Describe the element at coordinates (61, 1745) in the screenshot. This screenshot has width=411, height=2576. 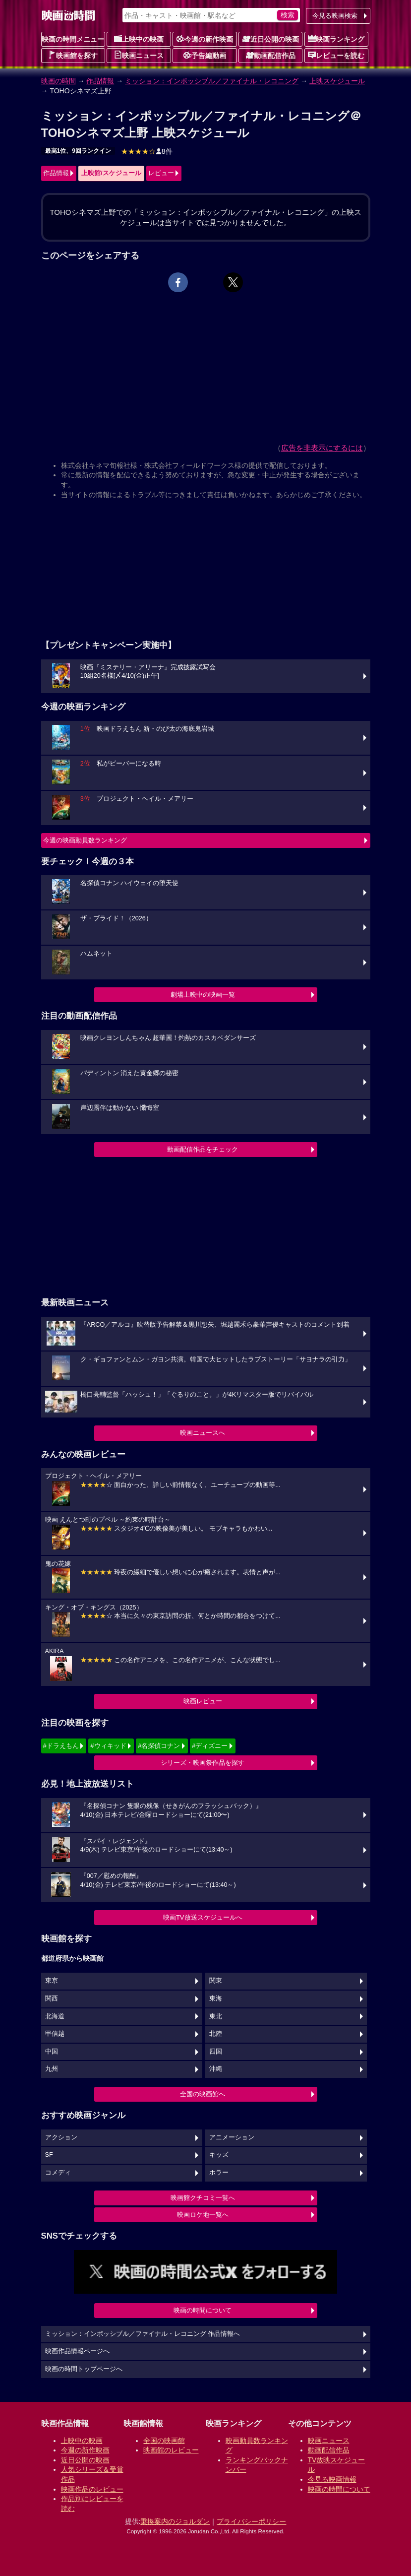
I see `#ドラえもん` at that location.